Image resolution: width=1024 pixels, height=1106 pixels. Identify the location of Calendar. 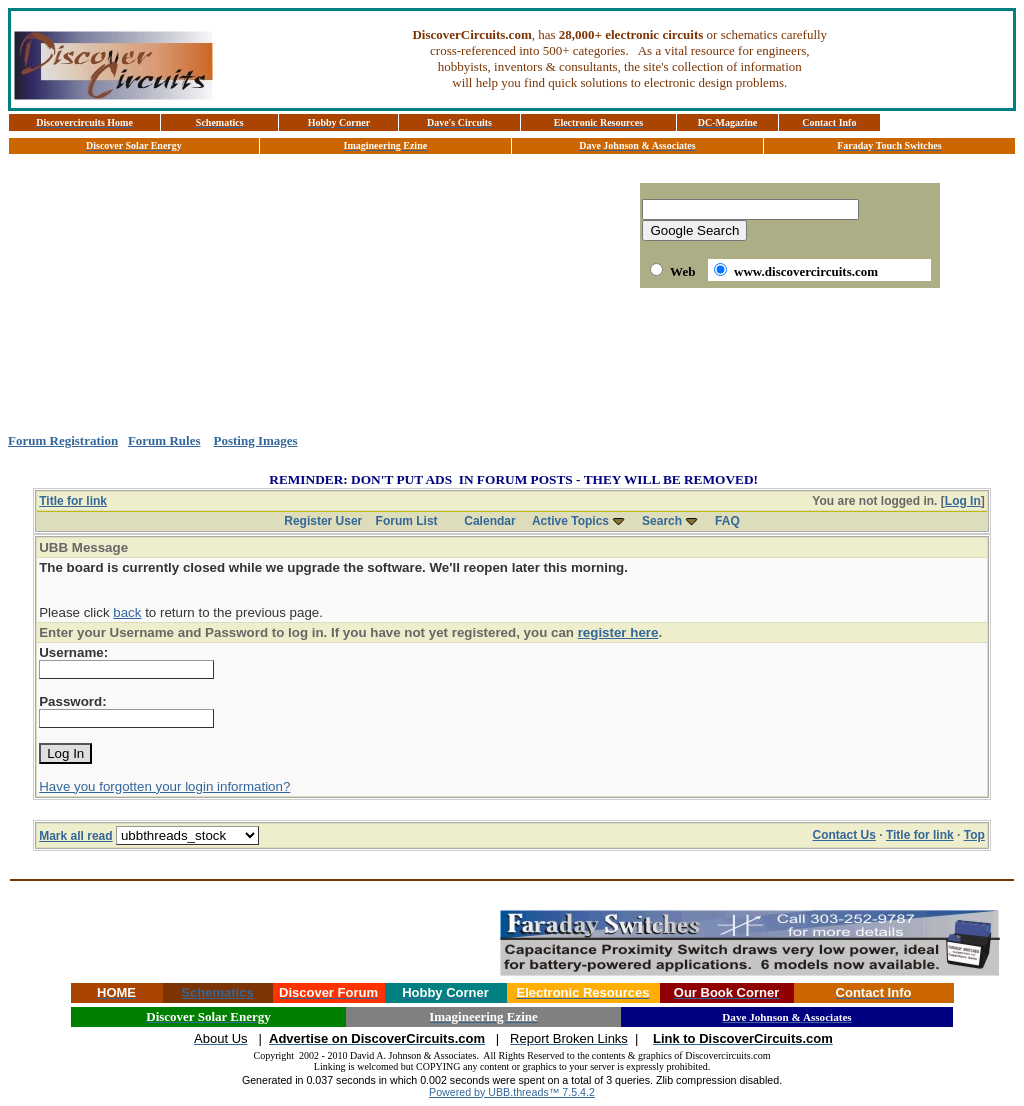
(489, 521).